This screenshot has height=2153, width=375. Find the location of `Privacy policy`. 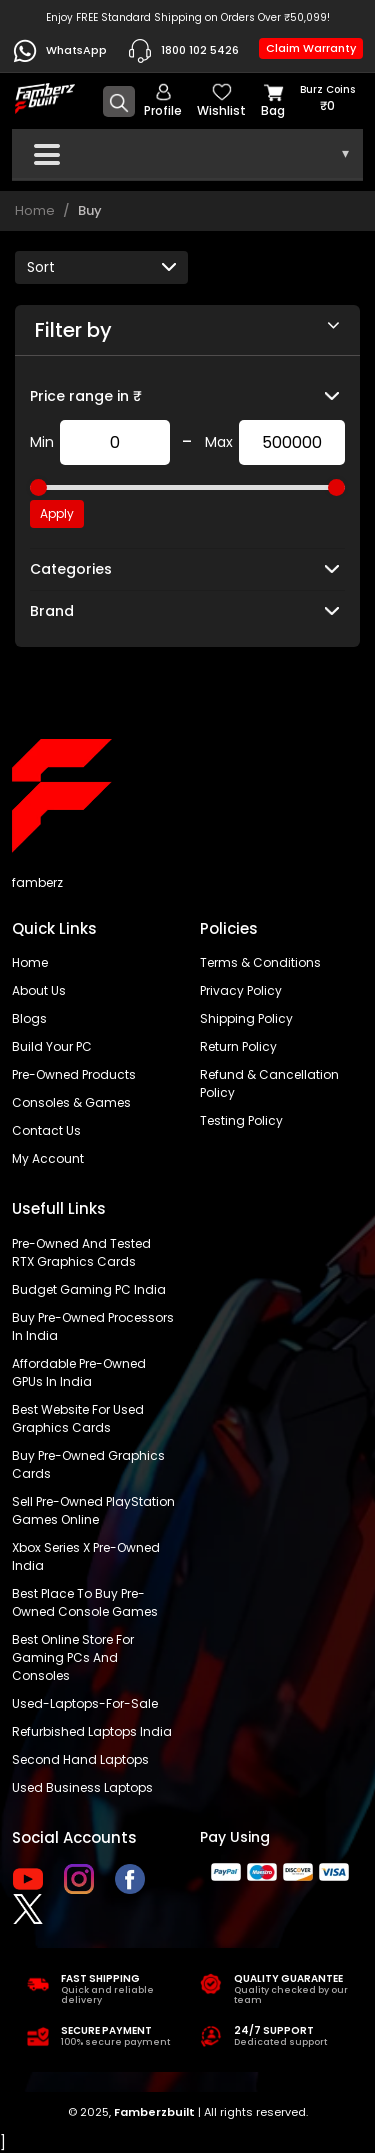

Privacy policy is located at coordinates (241, 990).